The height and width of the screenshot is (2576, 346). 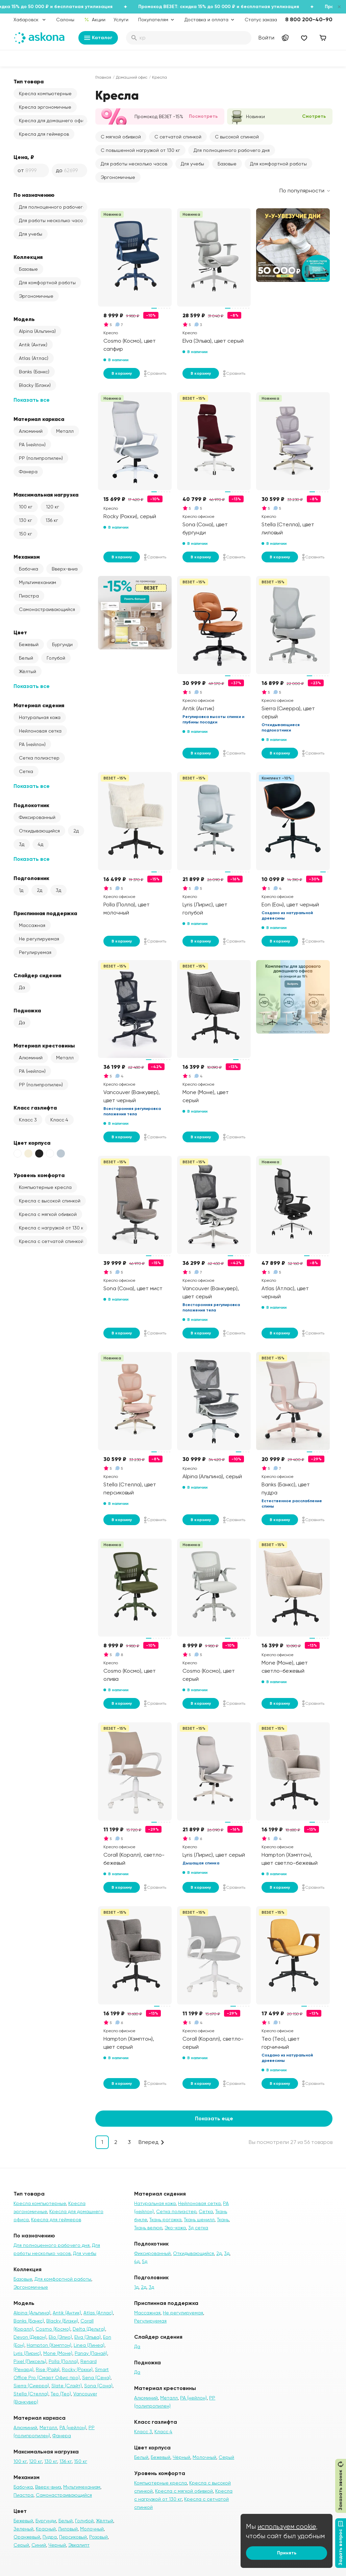 What do you see at coordinates (45, 913) in the screenshot?
I see `Приспинная поддержка` at bounding box center [45, 913].